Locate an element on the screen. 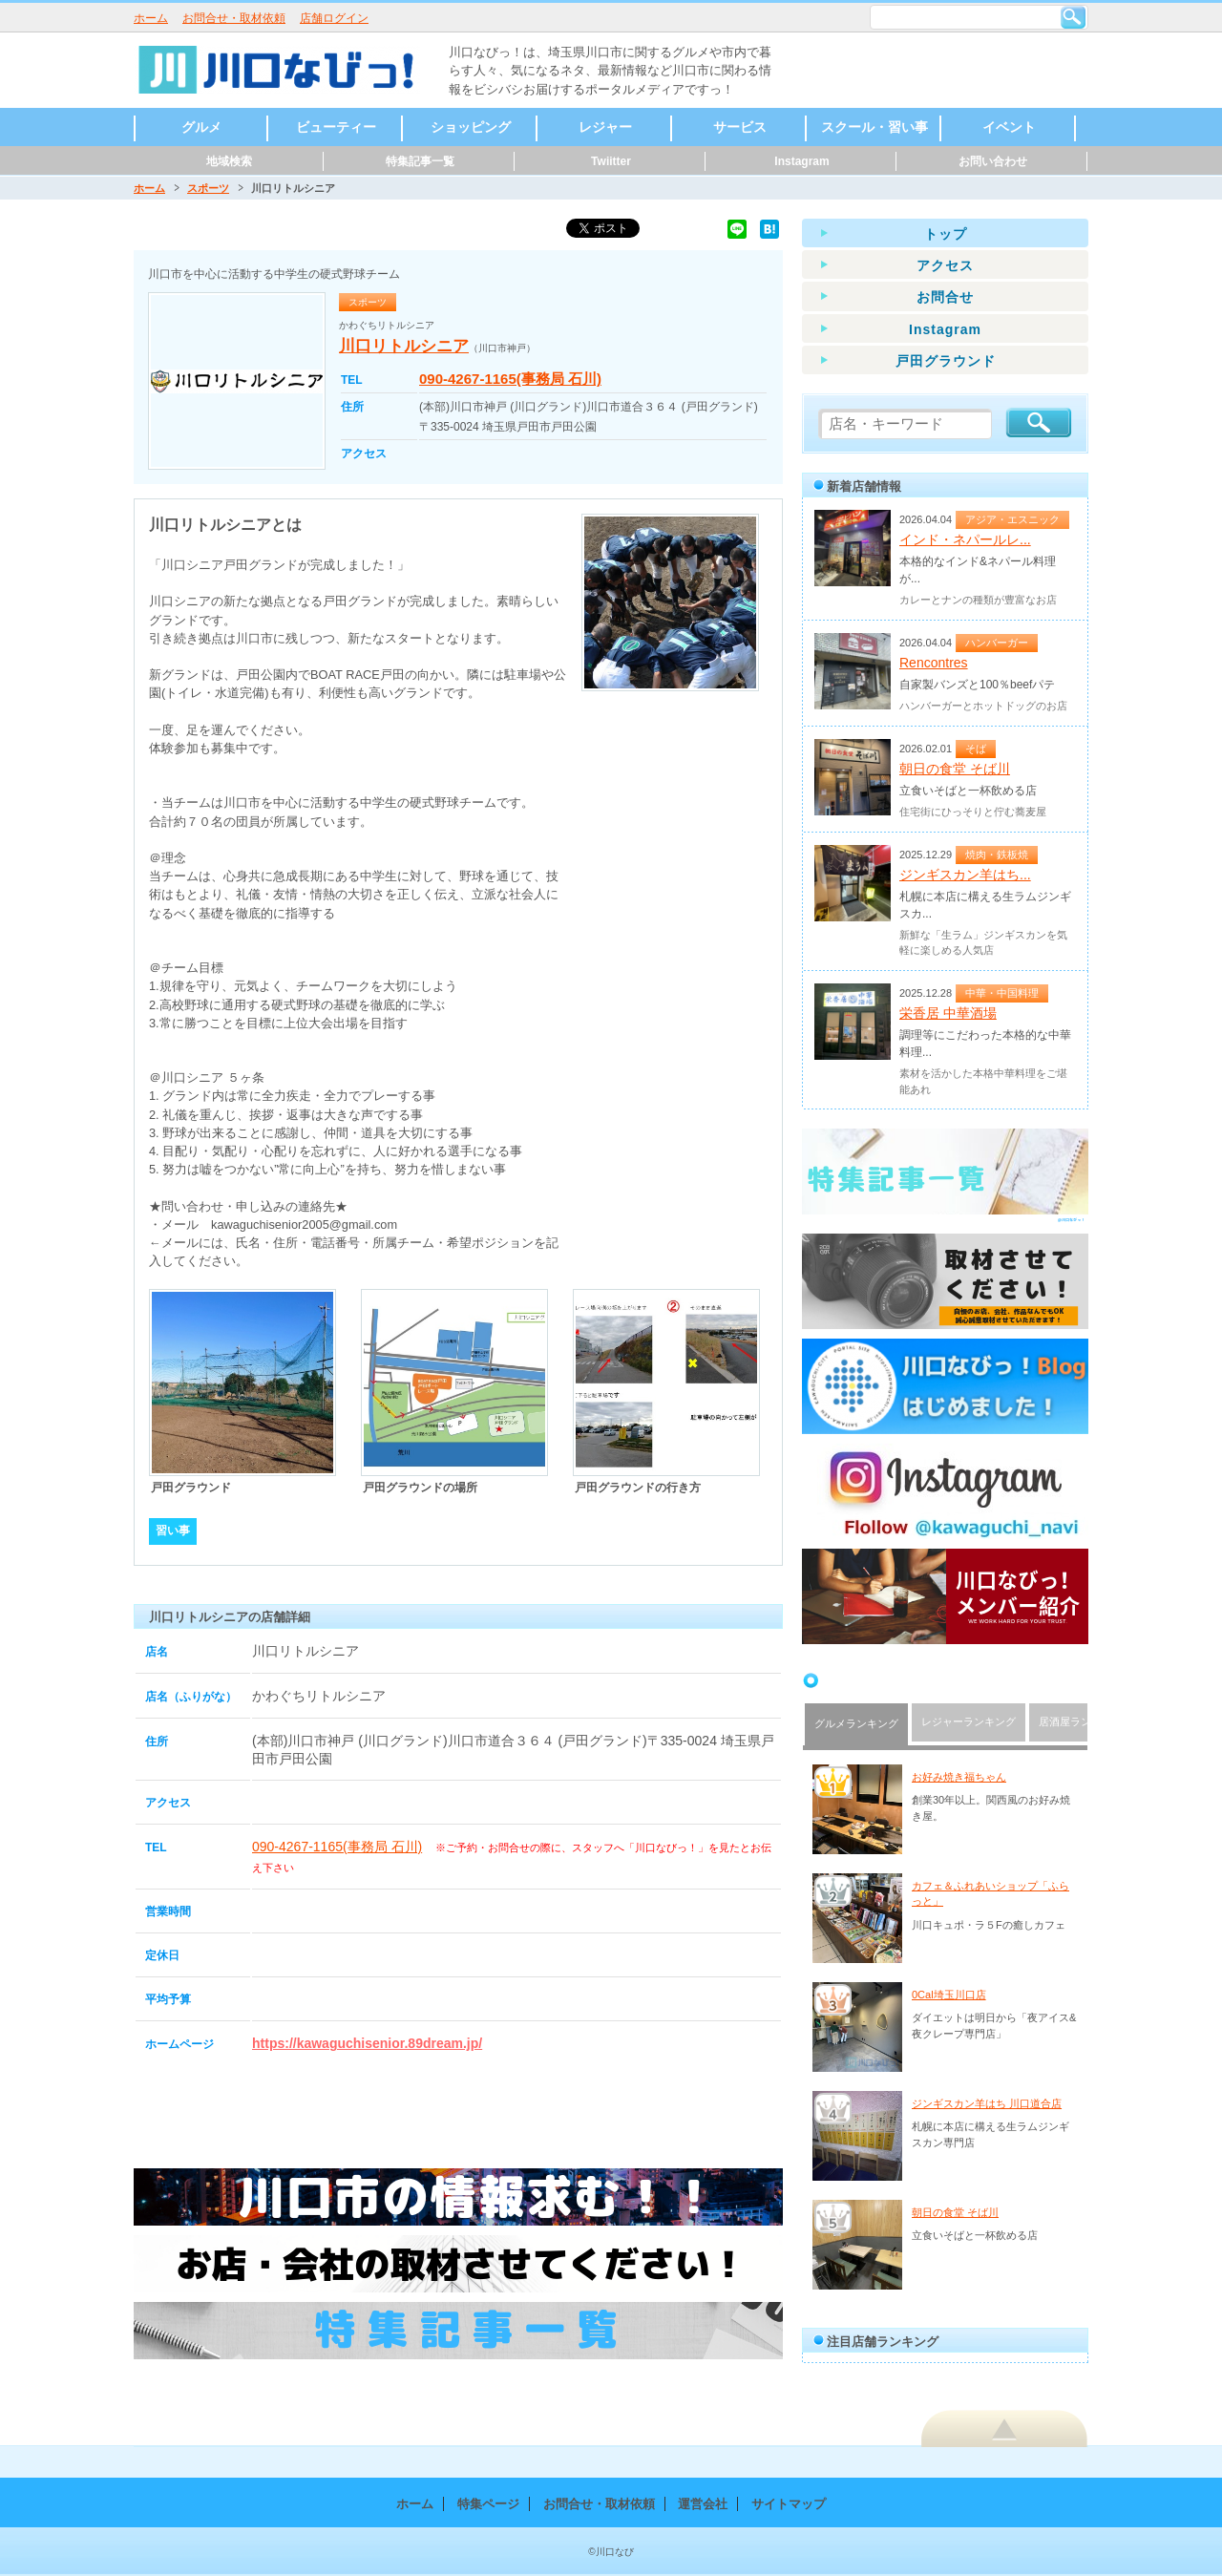 The width and height of the screenshot is (1222, 2576). https://kawaguchisenior.89dream.jp/ is located at coordinates (367, 2043).